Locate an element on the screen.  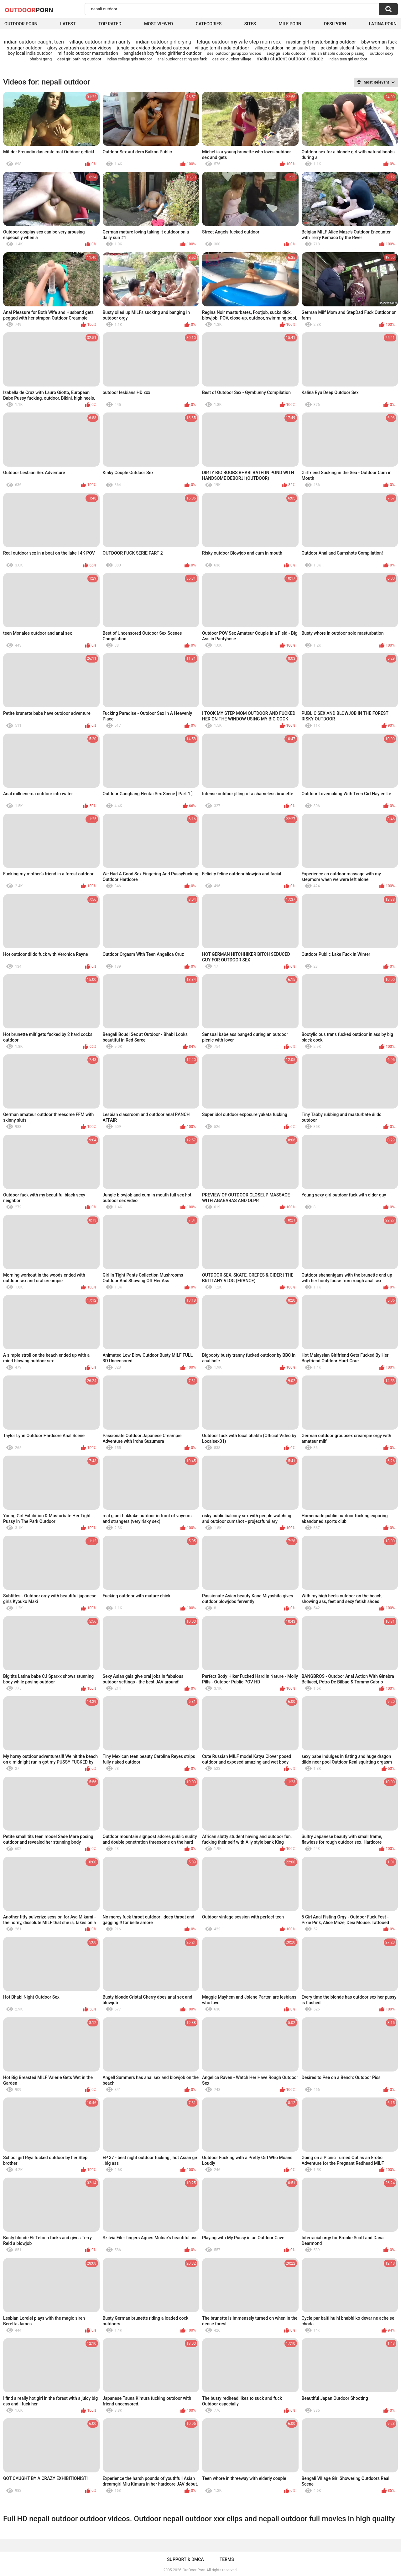
jungle sex video download outdoor is located at coordinates (153, 48).